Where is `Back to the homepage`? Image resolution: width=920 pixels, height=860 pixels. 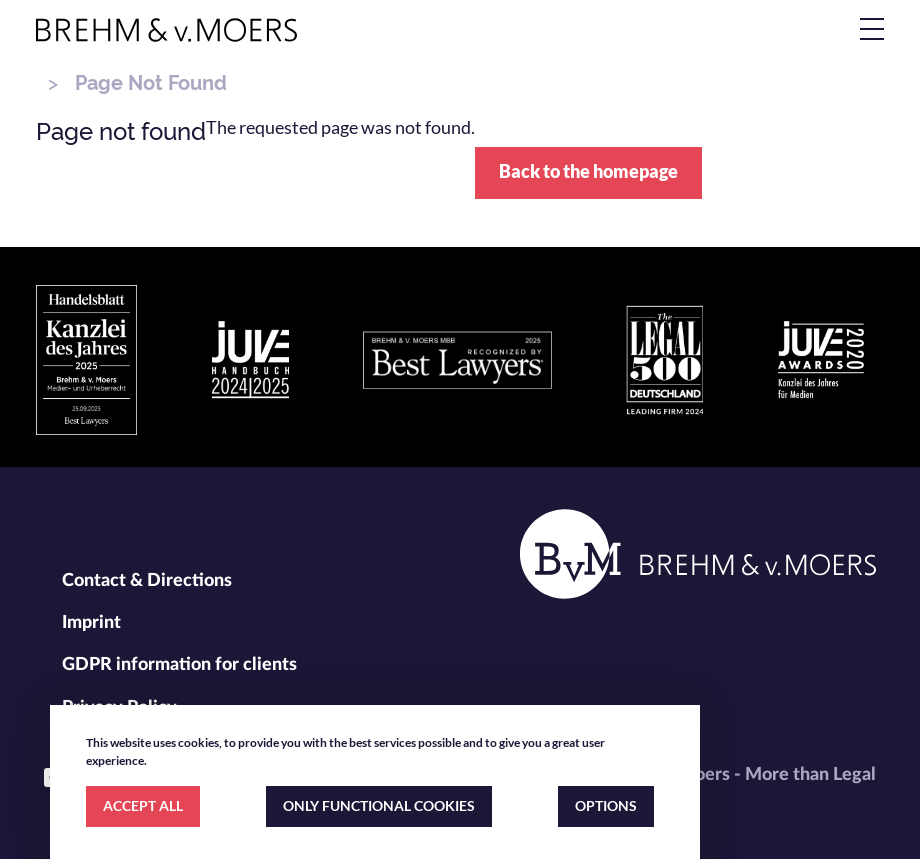
Back to the homepage is located at coordinates (588, 171).